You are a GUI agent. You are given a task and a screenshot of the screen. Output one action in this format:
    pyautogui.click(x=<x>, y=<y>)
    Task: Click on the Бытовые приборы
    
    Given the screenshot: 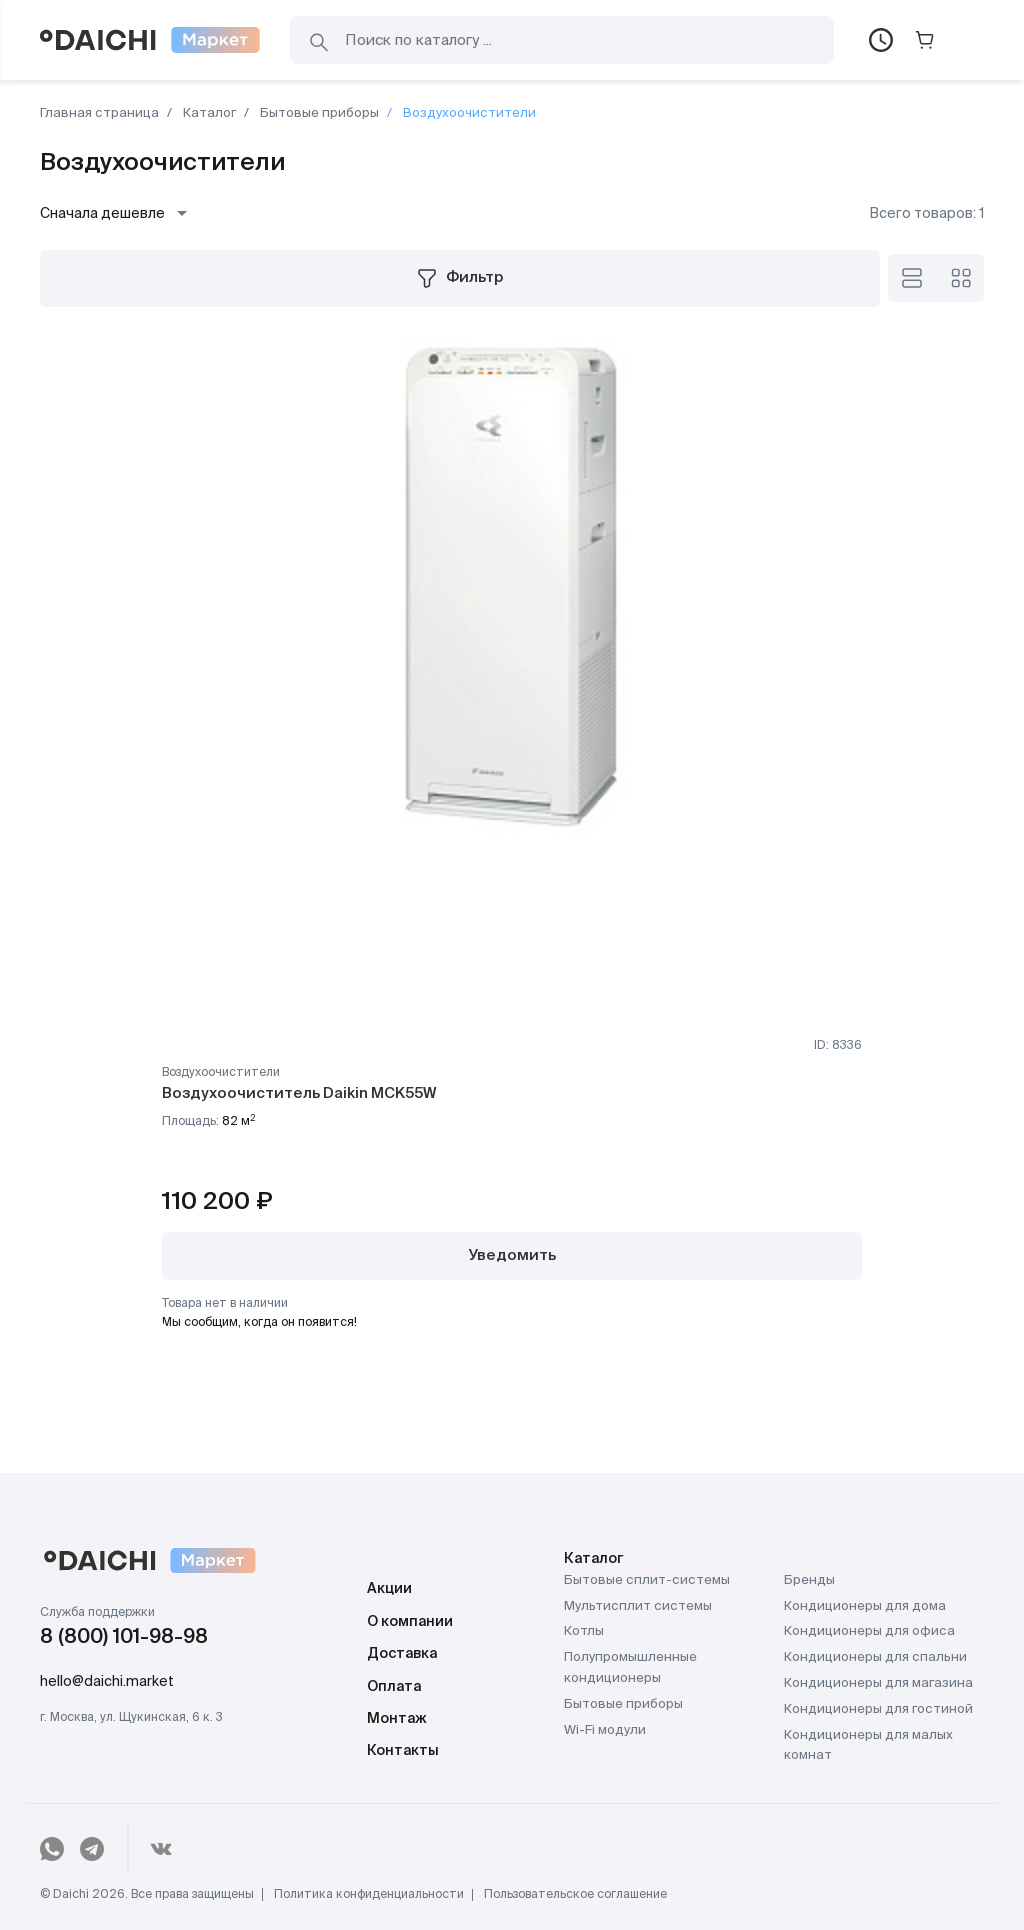 What is the action you would take?
    pyautogui.click(x=318, y=113)
    